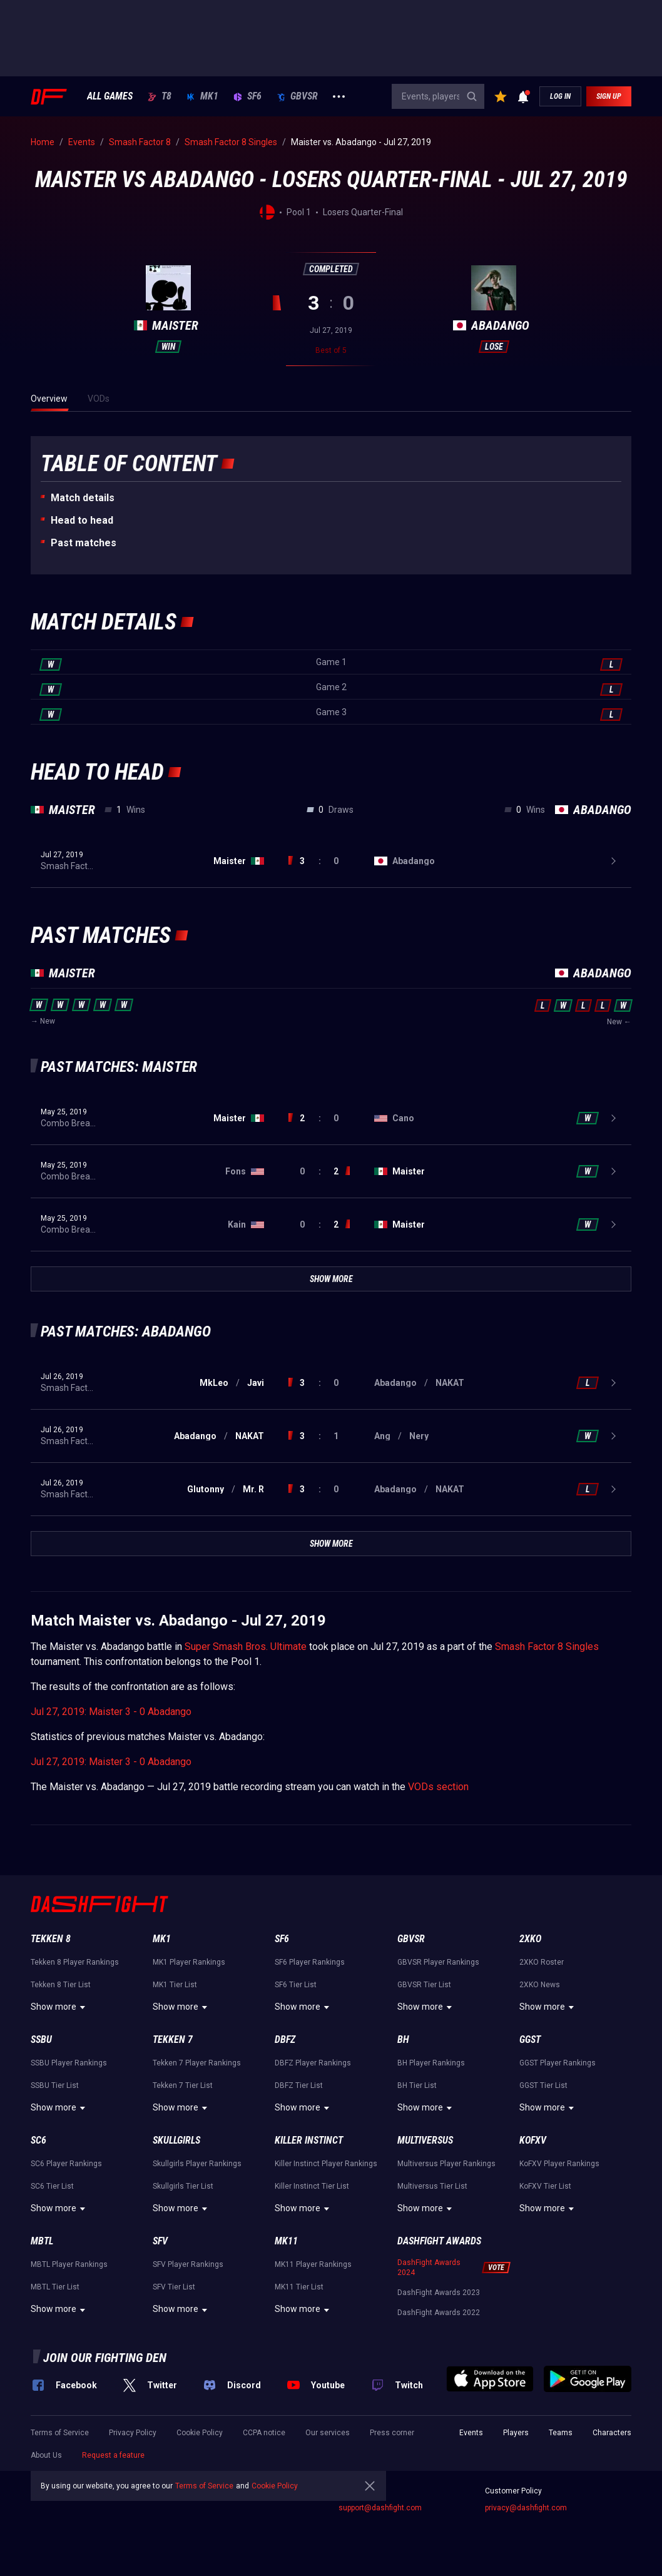 The image size is (662, 2576). What do you see at coordinates (42, 2241) in the screenshot?
I see `MBTL` at bounding box center [42, 2241].